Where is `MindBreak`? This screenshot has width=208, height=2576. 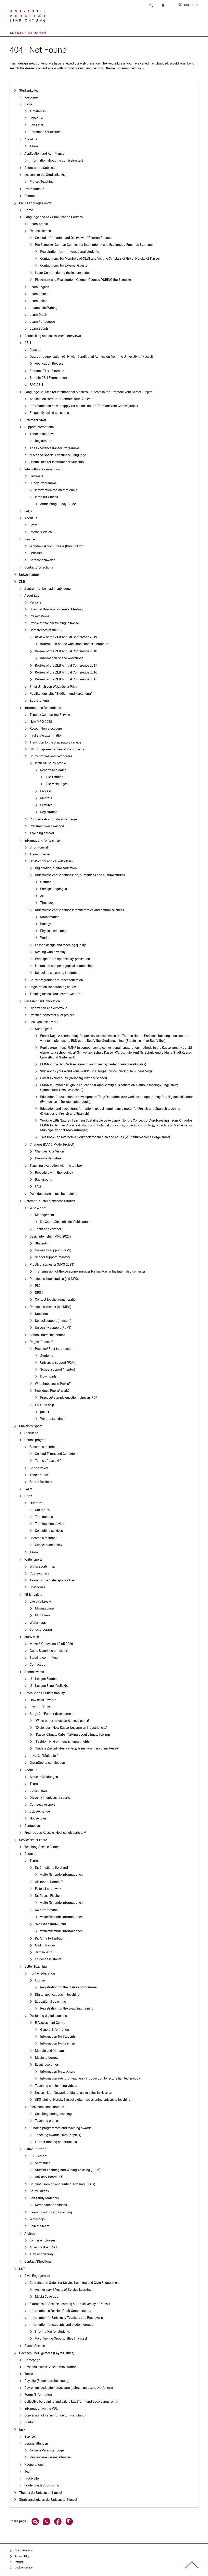 MindBreak is located at coordinates (42, 1615).